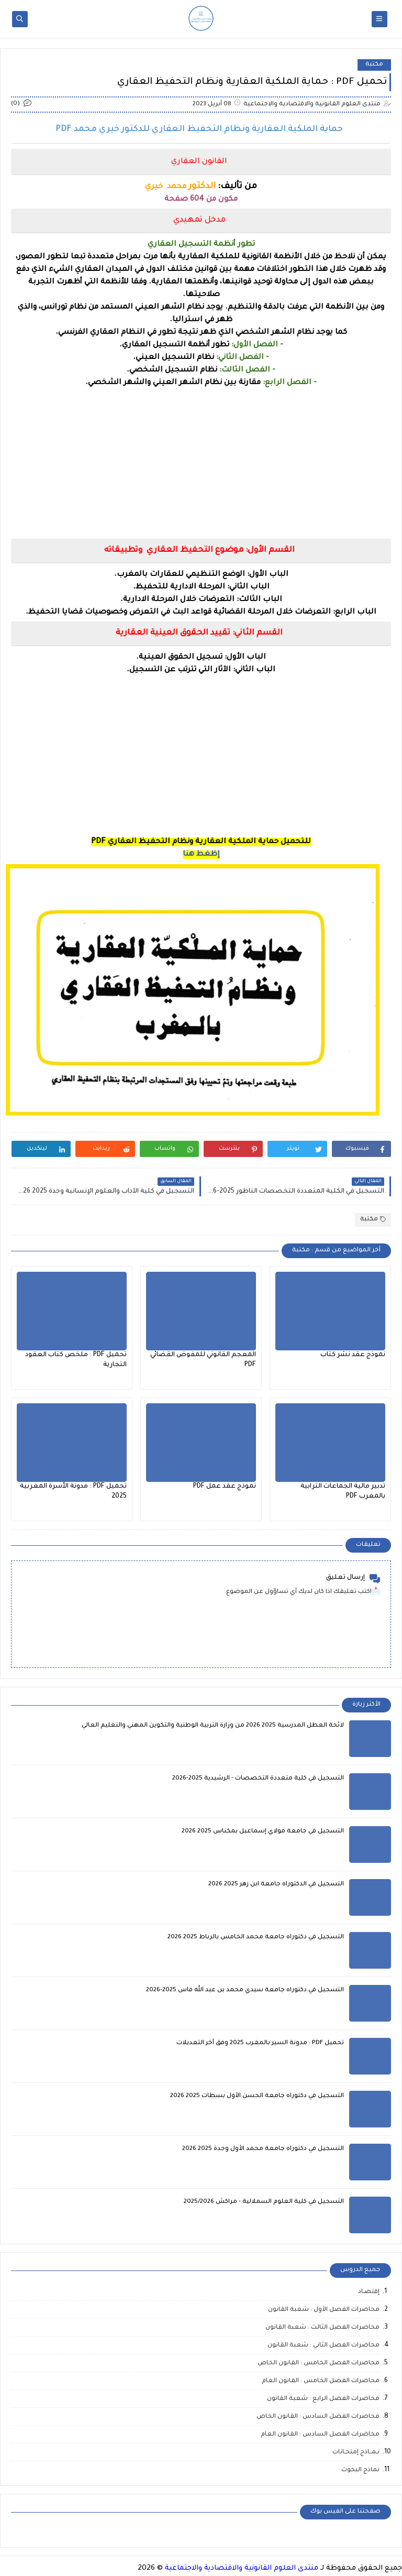 This screenshot has height=2576, width=402. Describe the element at coordinates (318, 2363) in the screenshot. I see `محاضرات الفصل الخامس : القانون الخاص` at that location.